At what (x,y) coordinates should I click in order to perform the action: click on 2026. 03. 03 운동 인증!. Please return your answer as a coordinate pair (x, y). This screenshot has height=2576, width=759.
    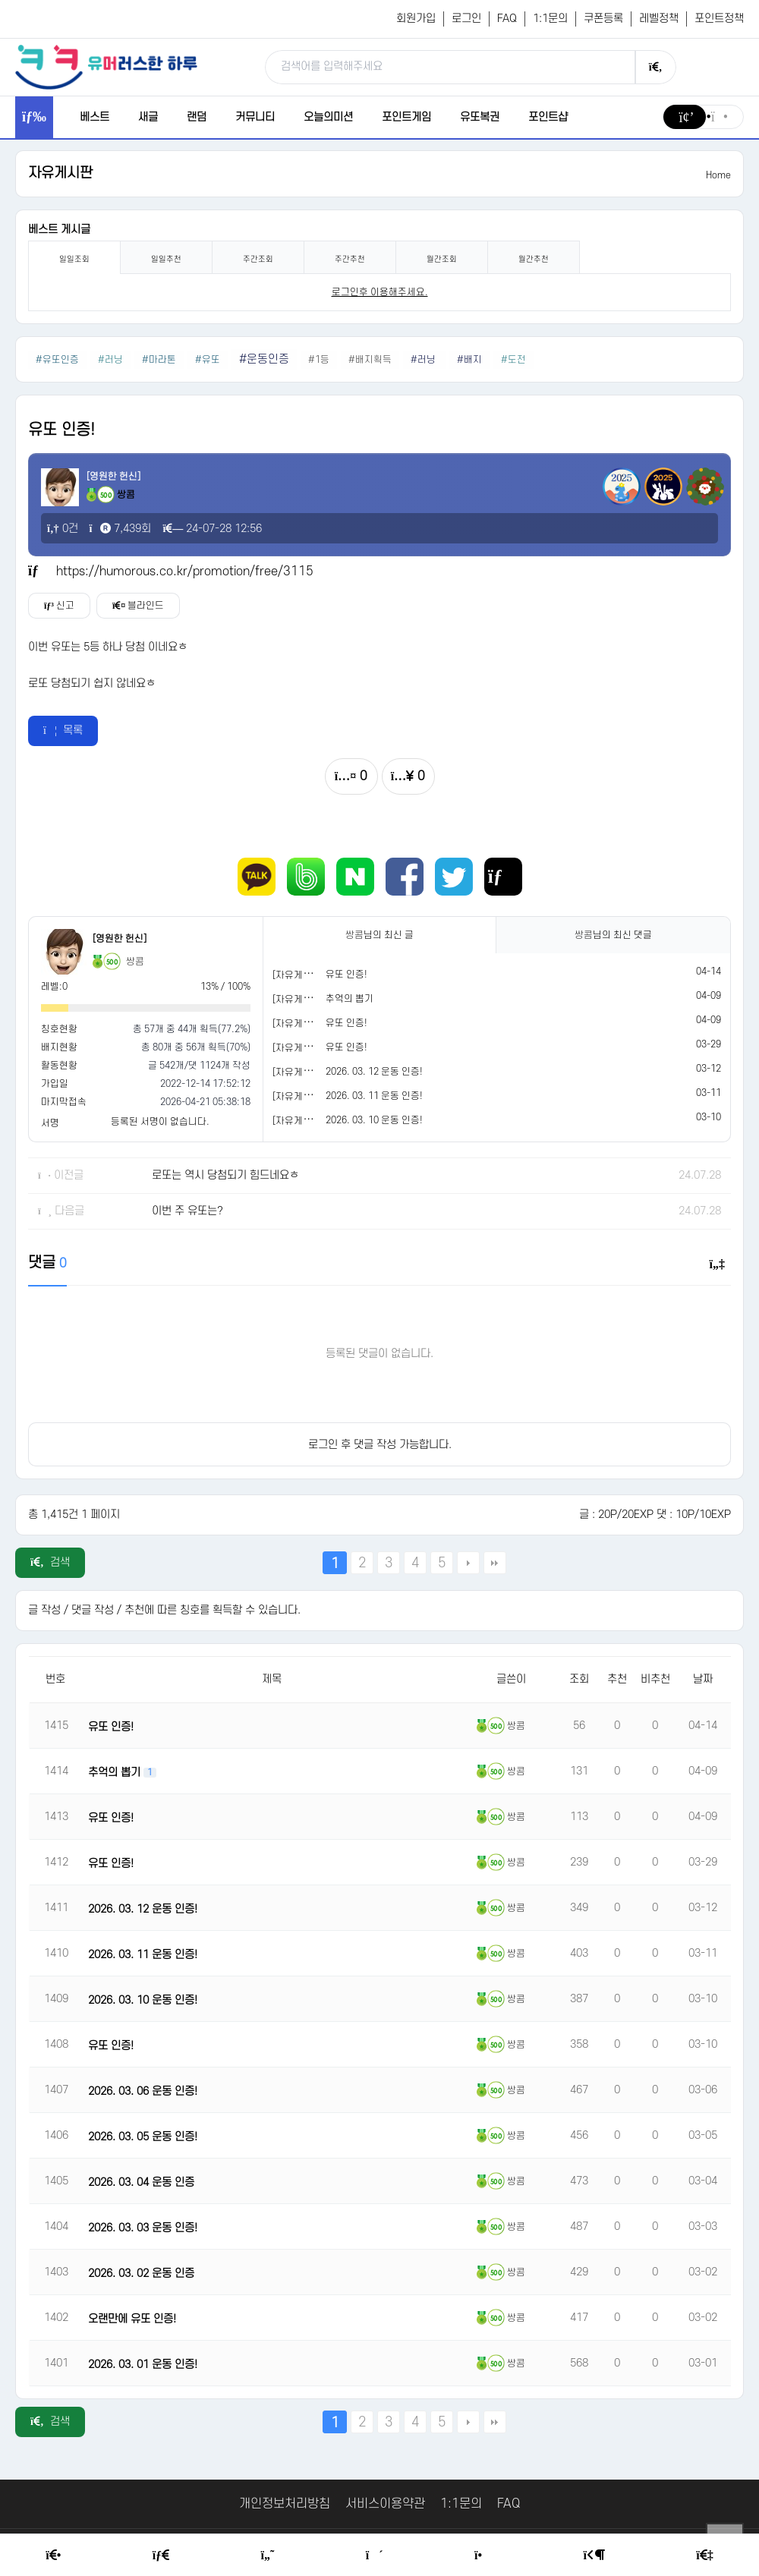
    Looking at the image, I should click on (142, 2228).